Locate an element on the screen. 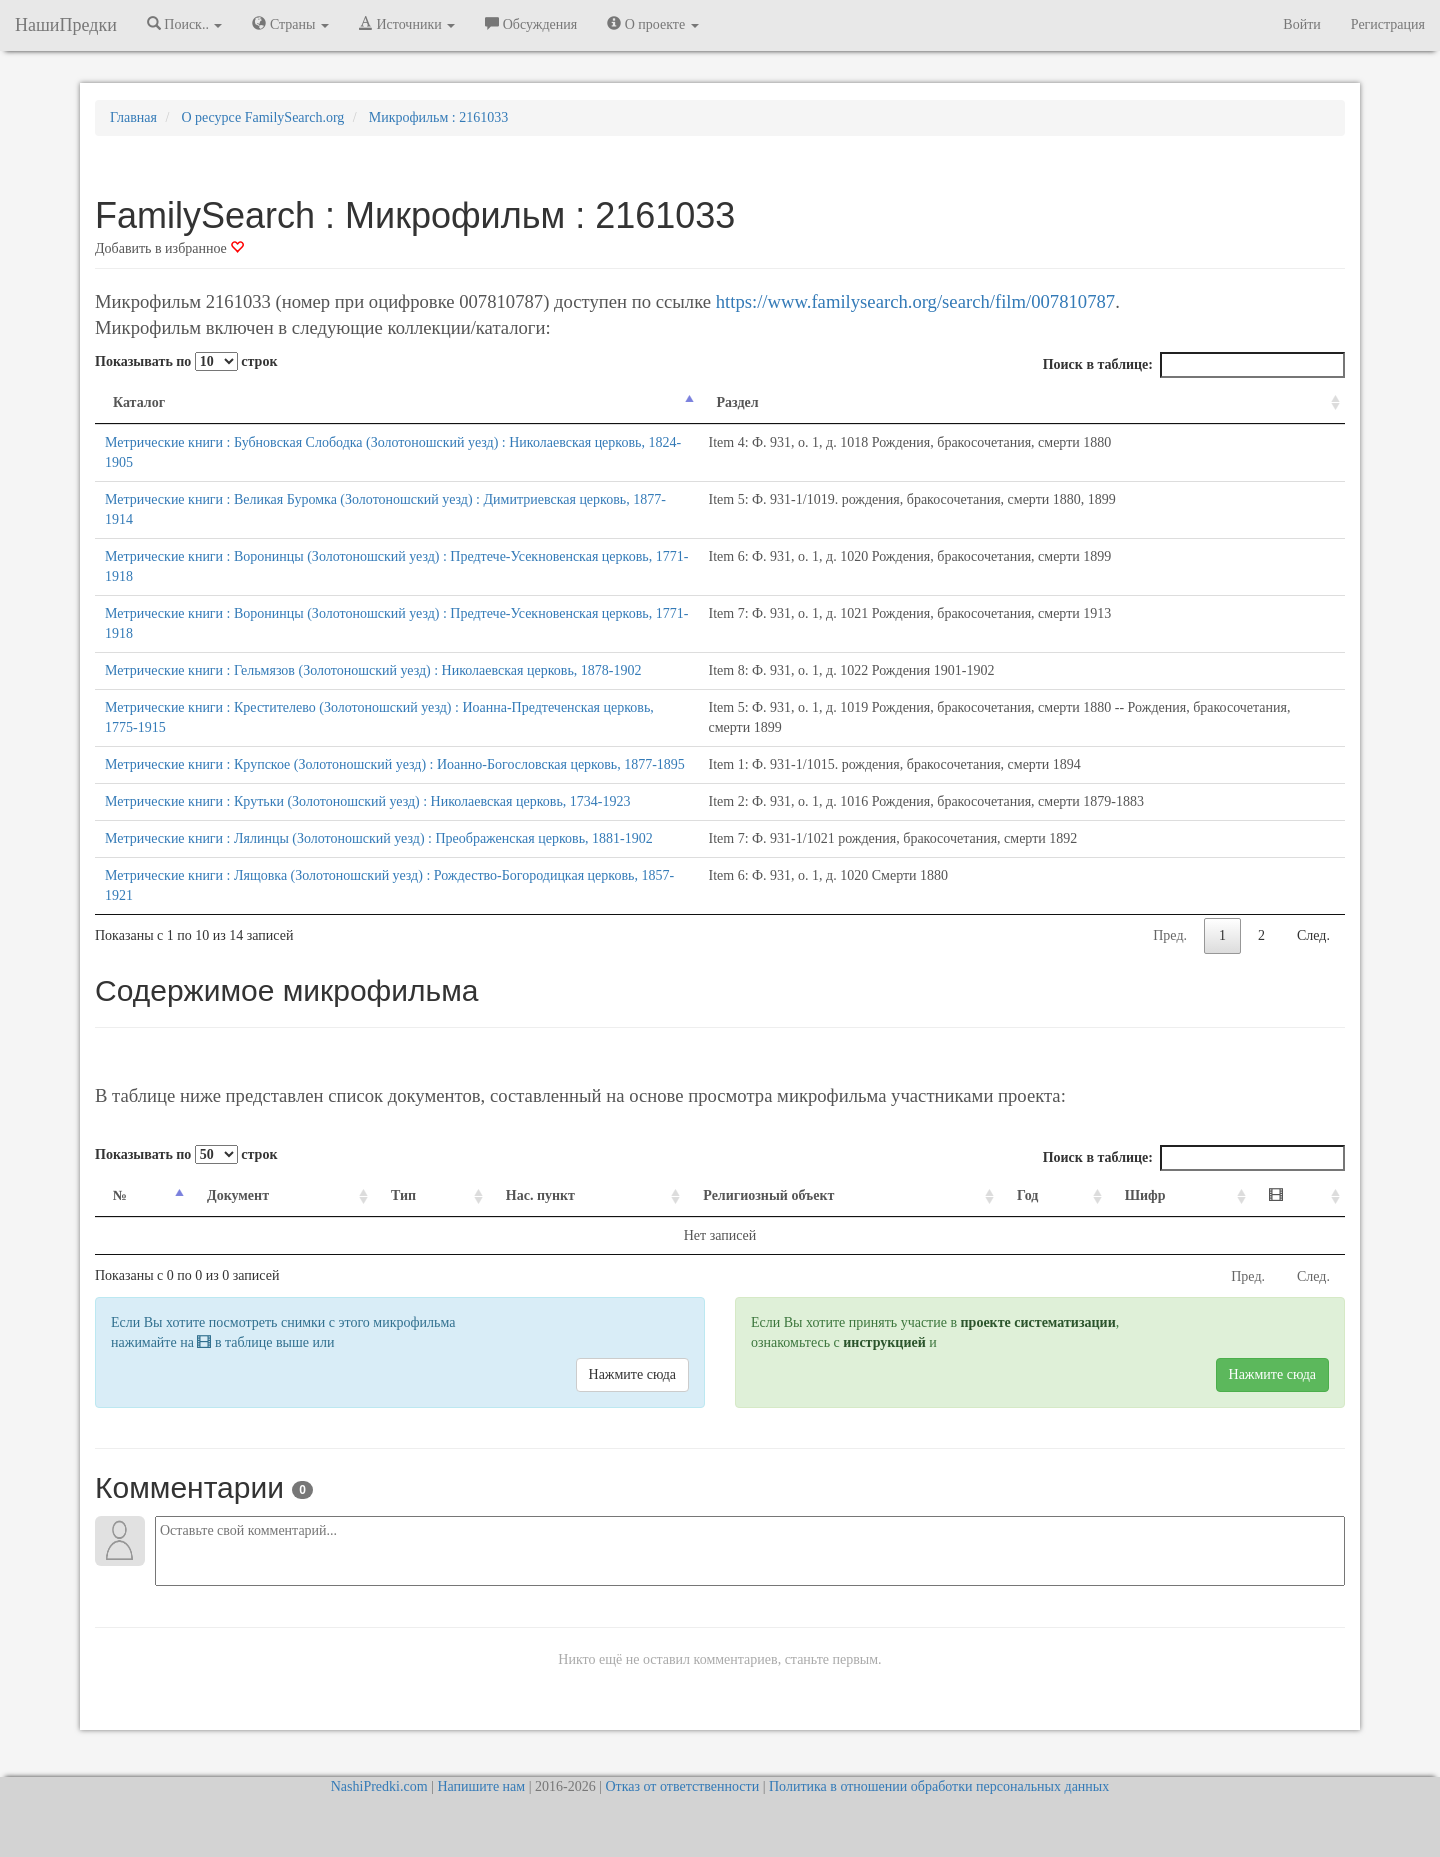 This screenshot has width=1440, height=1857. Метрические книги : Крупское (Золотоношский уезд) : Иоанно-Богословская церковь, 1877-1895 is located at coordinates (395, 764).